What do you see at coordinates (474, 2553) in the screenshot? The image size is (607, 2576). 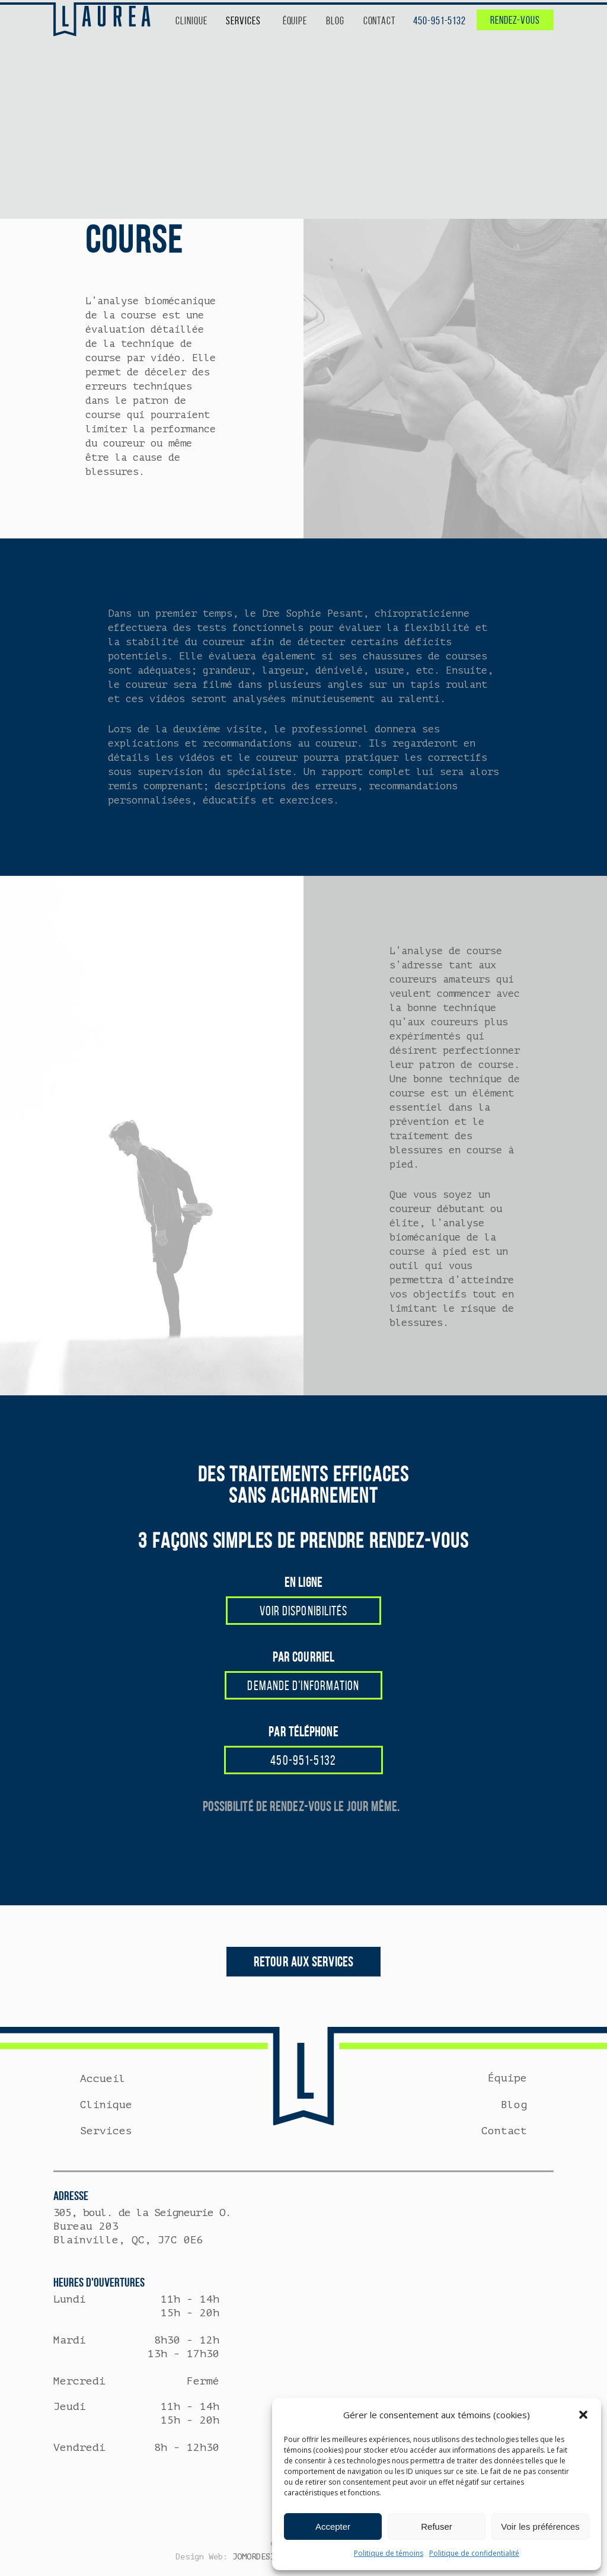 I see `Politique de confidentialité` at bounding box center [474, 2553].